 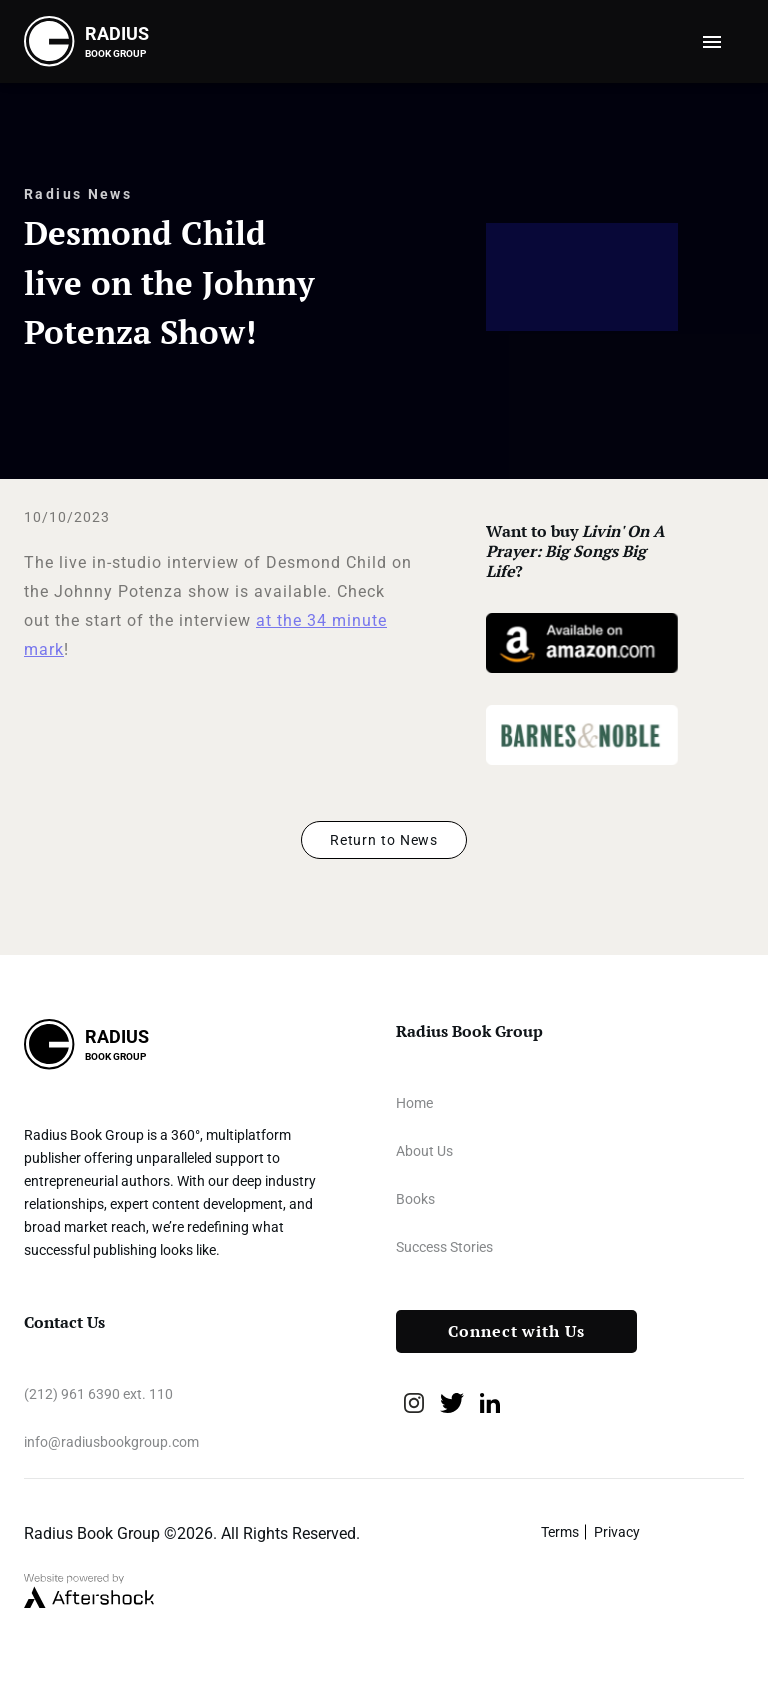 What do you see at coordinates (111, 1442) in the screenshot?
I see `info@radiusbookgroup.com` at bounding box center [111, 1442].